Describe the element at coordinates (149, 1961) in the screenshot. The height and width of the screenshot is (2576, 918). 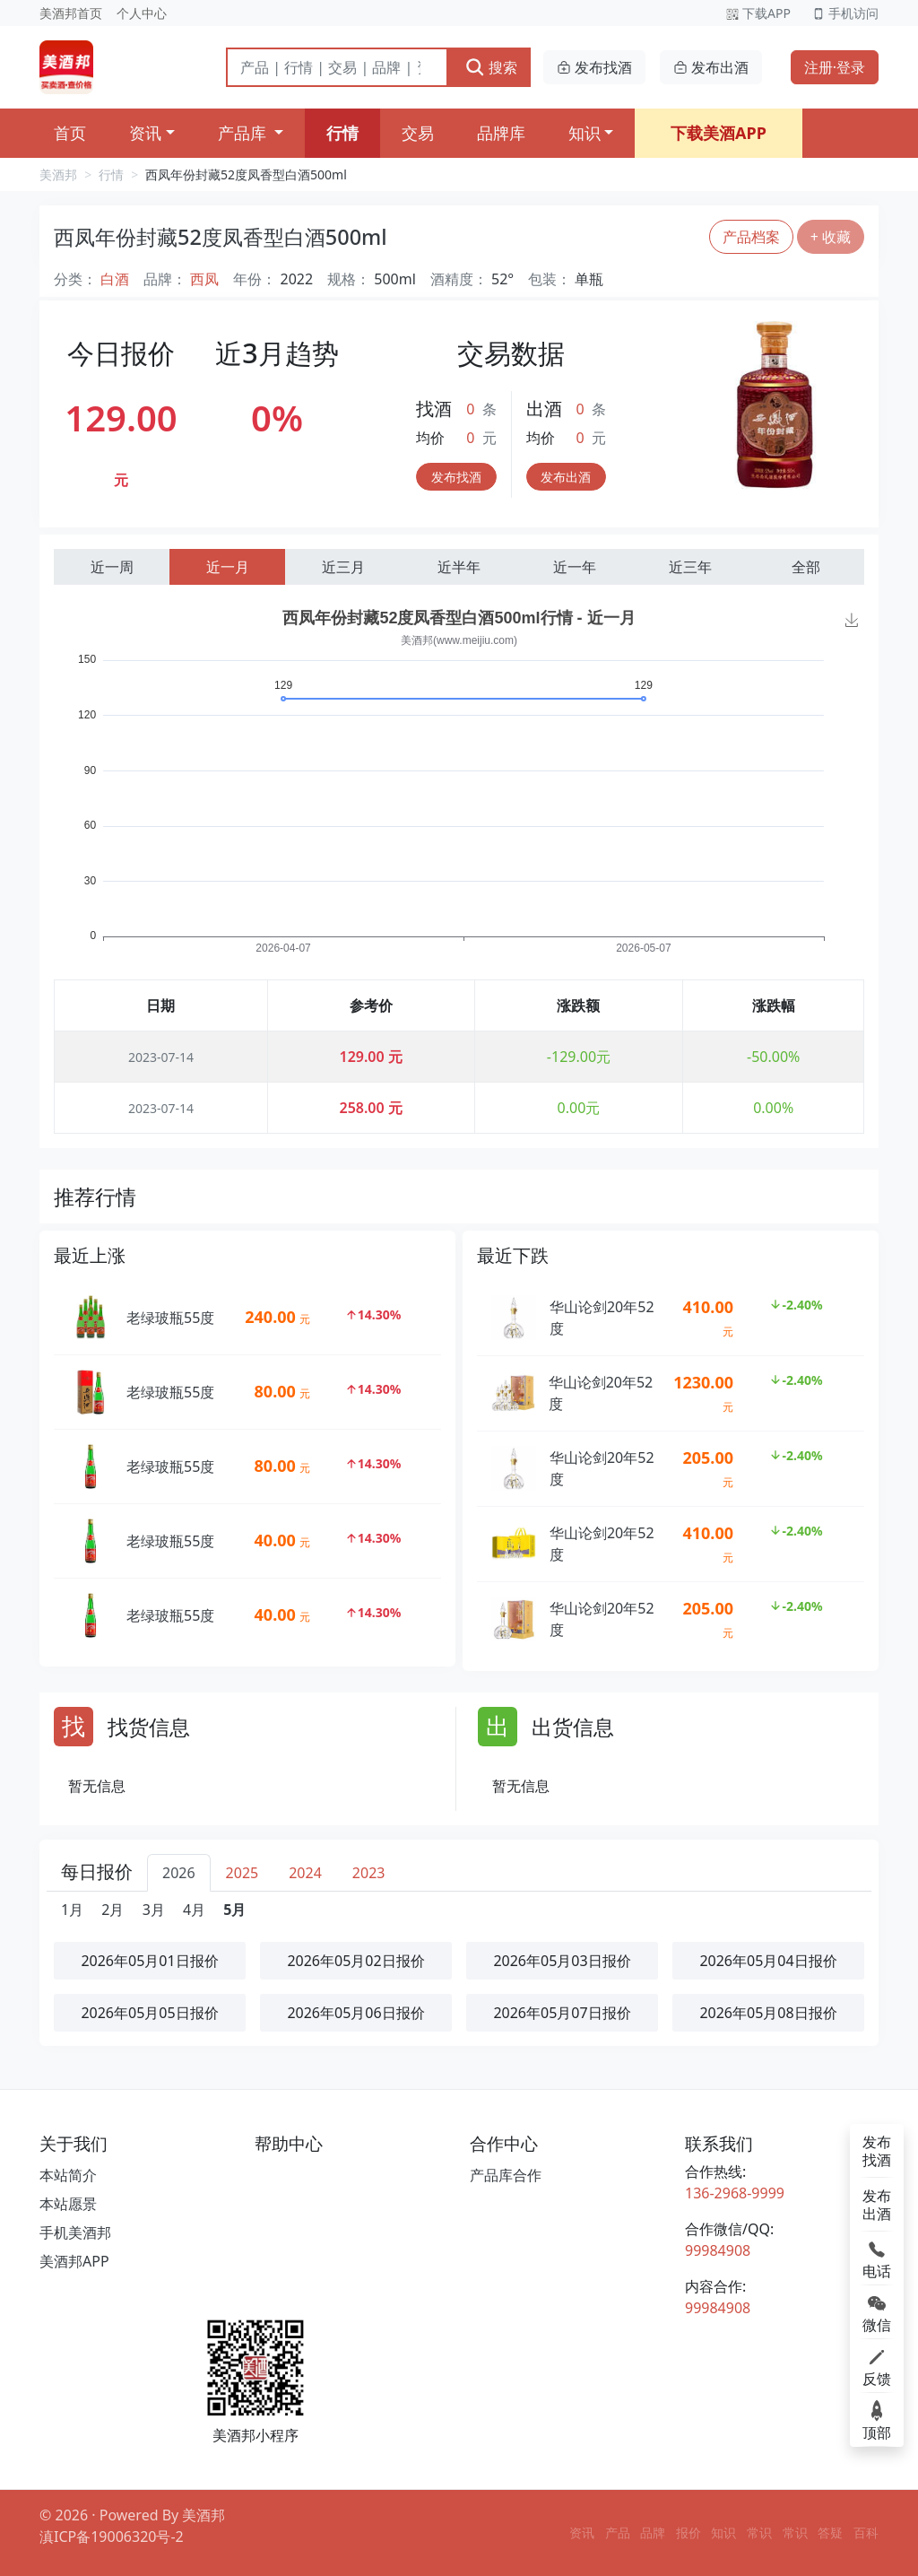
I see `2026年05月01日报价` at that location.